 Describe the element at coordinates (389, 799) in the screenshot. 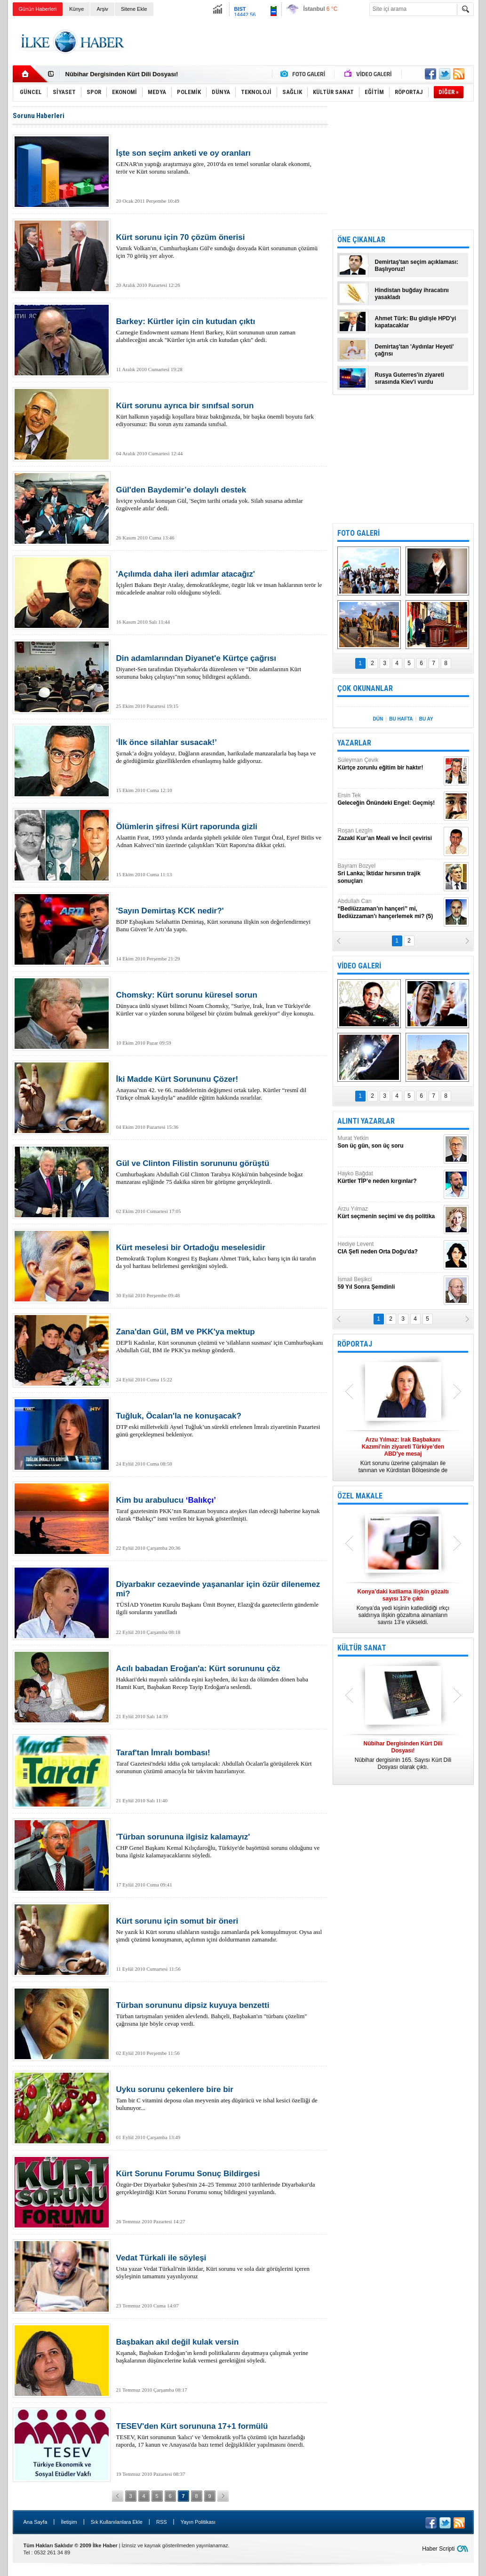

I see `Ersin Tek` at that location.